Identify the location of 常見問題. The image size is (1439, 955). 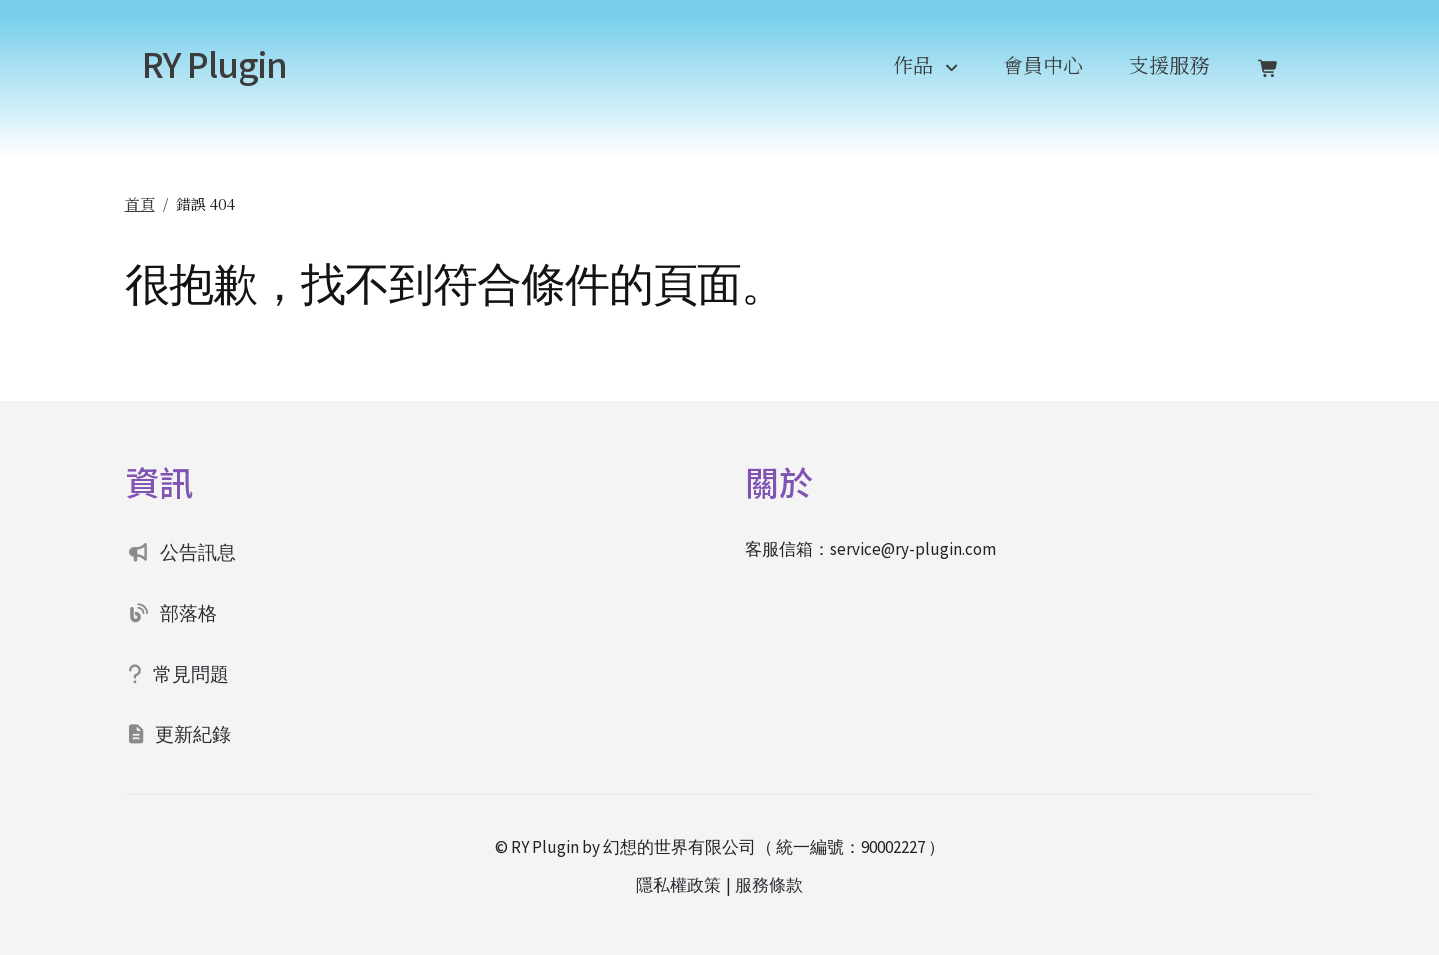
(191, 674).